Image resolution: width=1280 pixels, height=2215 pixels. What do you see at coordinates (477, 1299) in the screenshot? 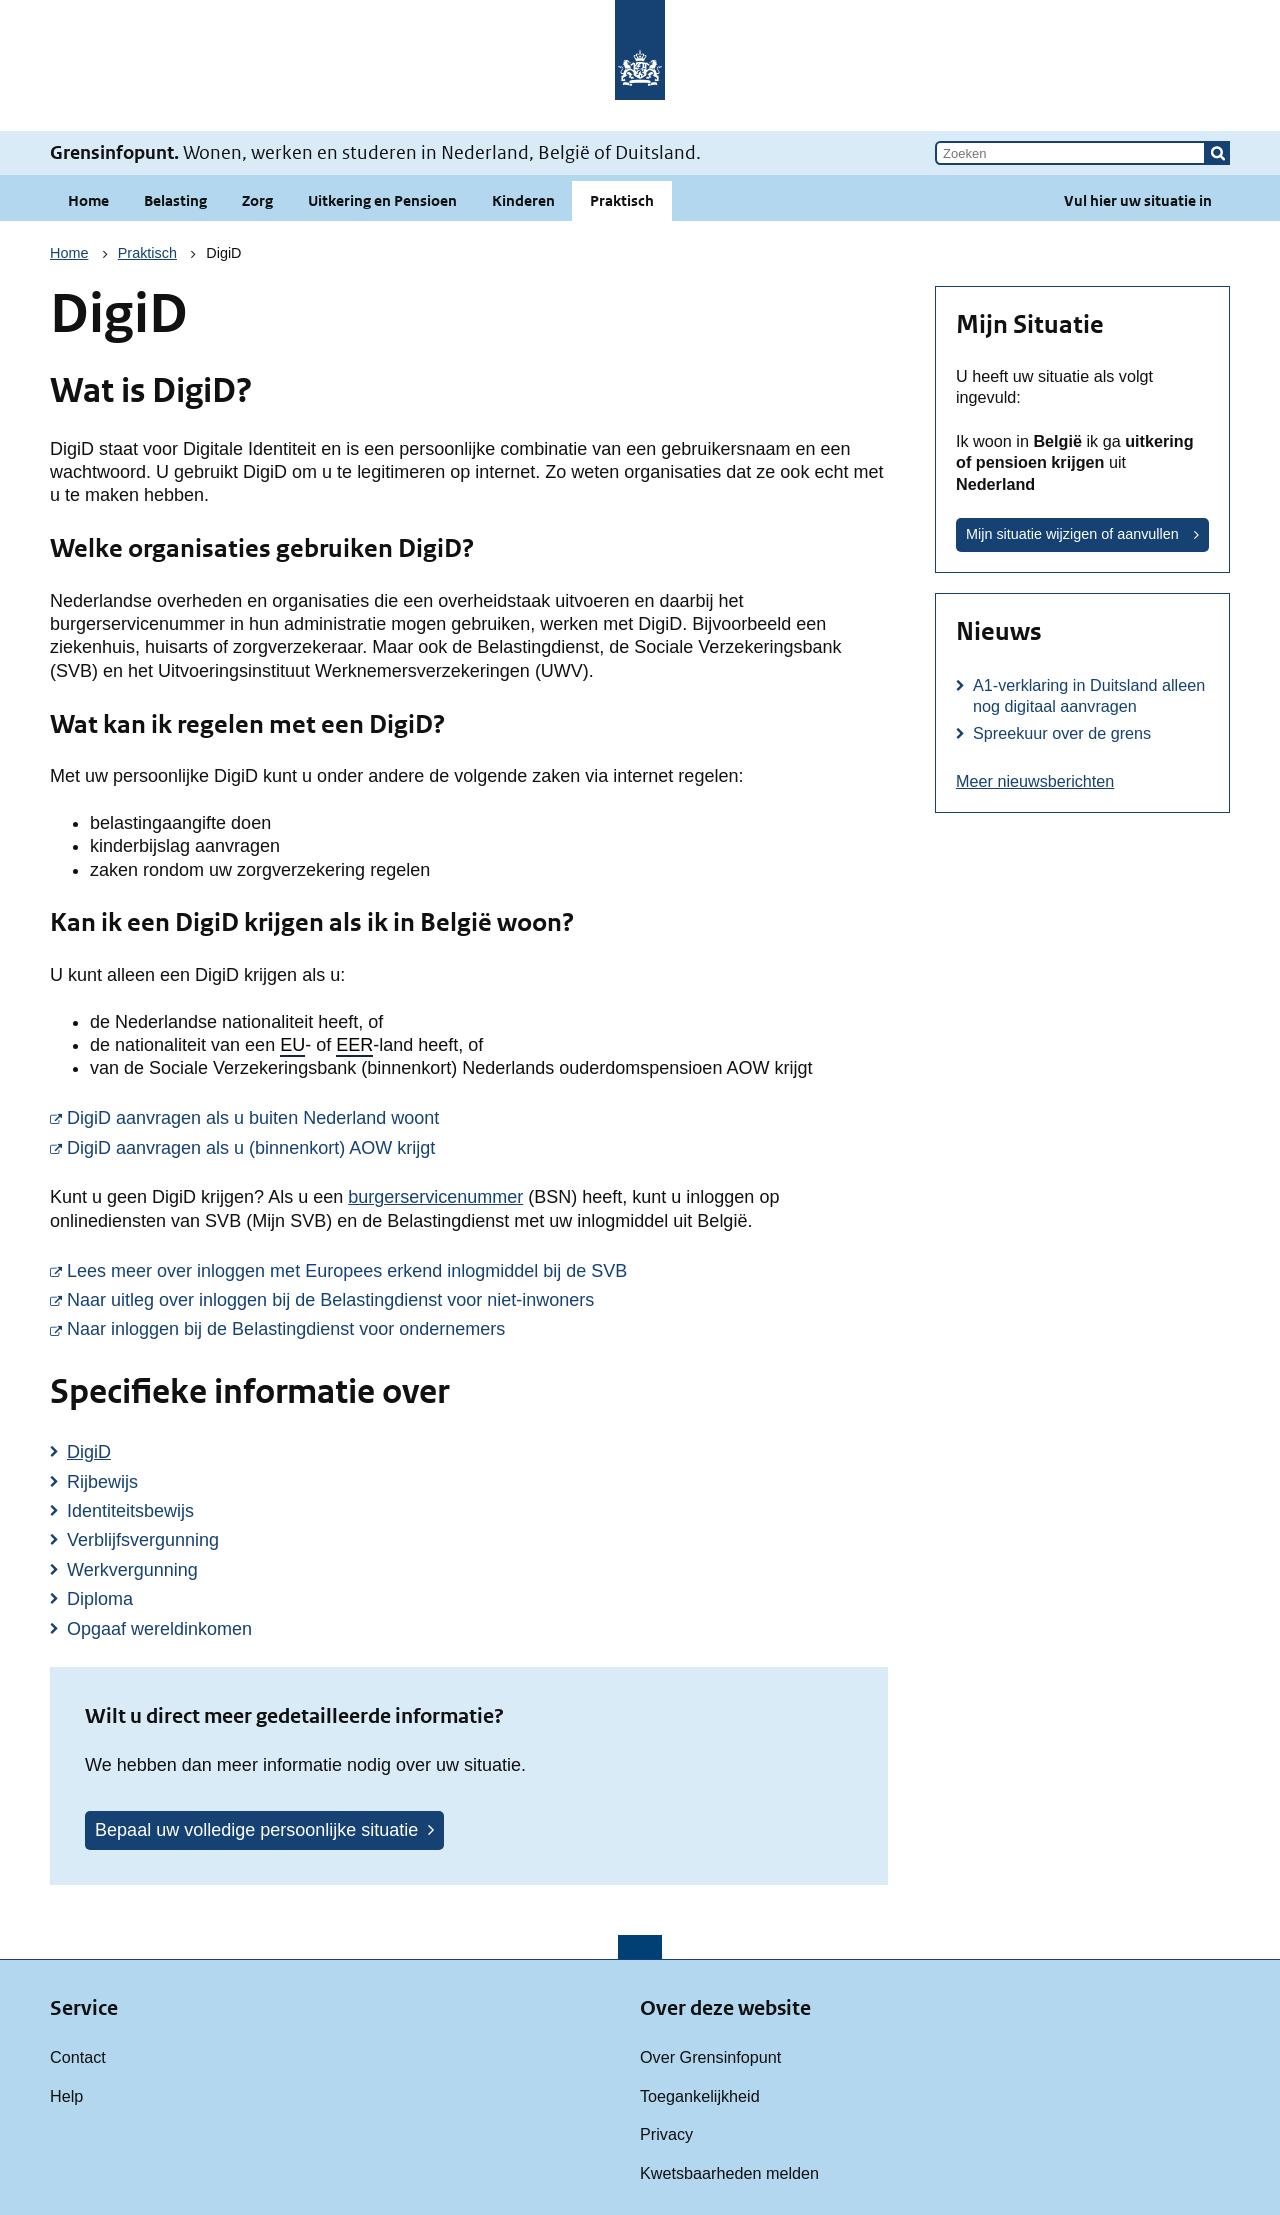
I see `Naar uitleg over inloggen bij de Belastingdienst voor niet-inwoners` at bounding box center [477, 1299].